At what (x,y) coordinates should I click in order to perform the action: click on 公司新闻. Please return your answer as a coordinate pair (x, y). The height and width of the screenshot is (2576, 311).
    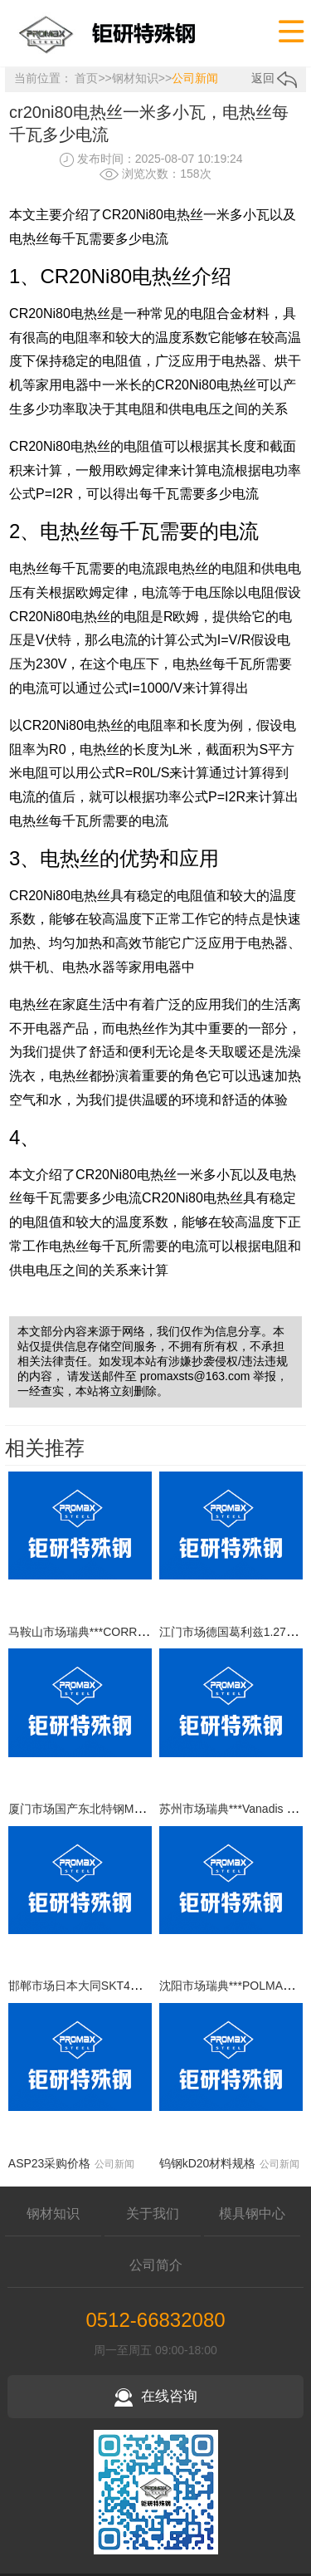
    Looking at the image, I should click on (195, 78).